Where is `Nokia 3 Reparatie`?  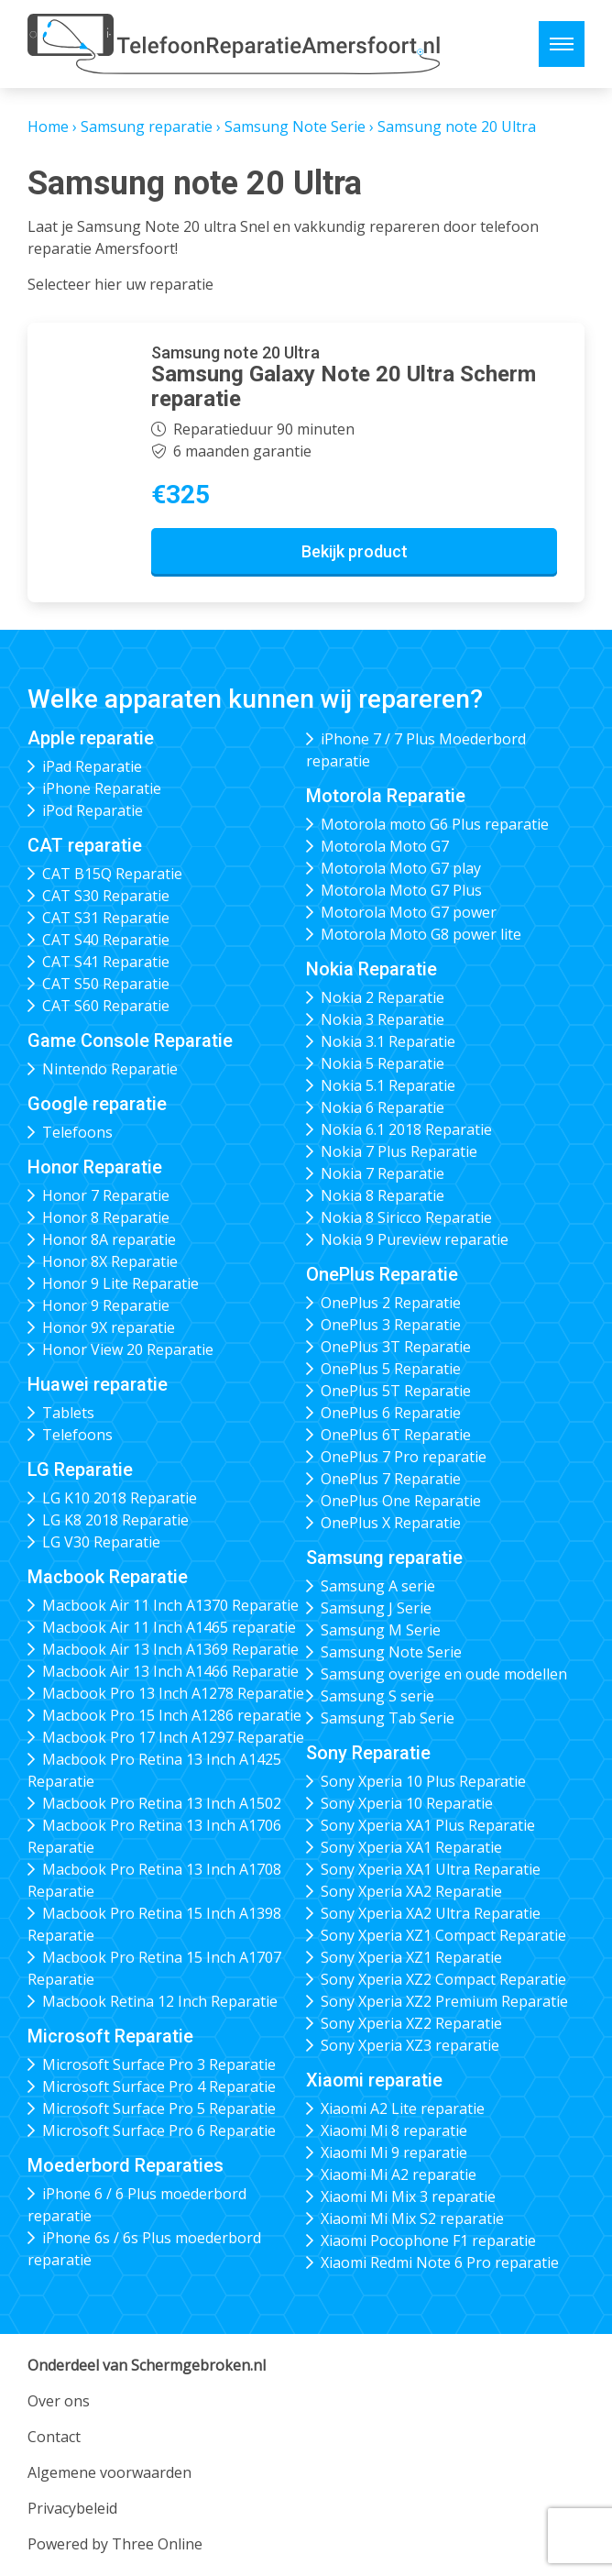 Nokia 3 Reparatie is located at coordinates (382, 1019).